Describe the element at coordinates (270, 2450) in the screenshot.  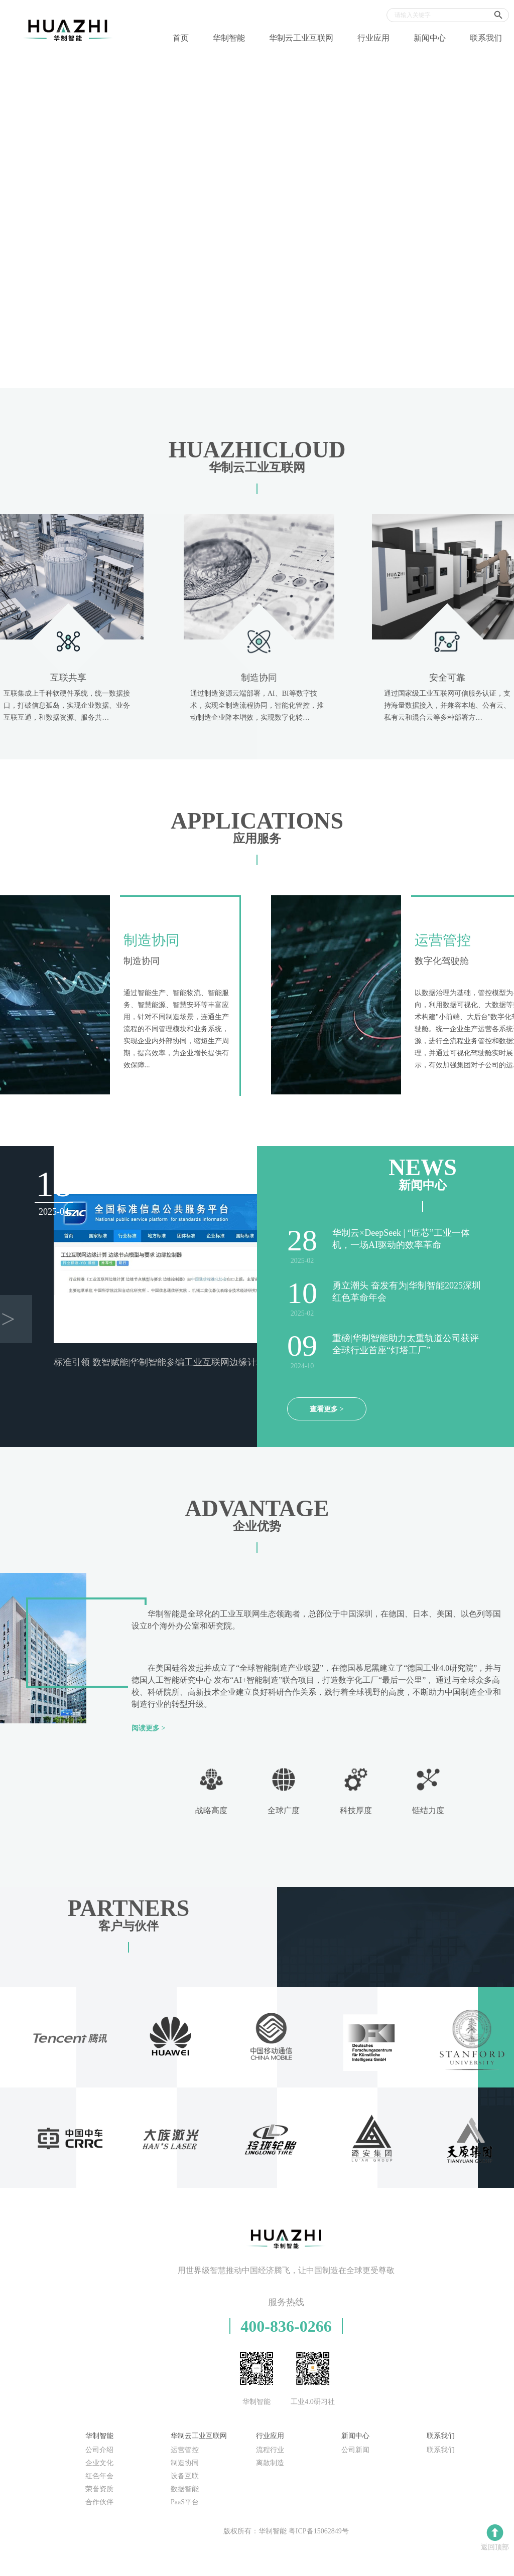
I see `流程行业` at that location.